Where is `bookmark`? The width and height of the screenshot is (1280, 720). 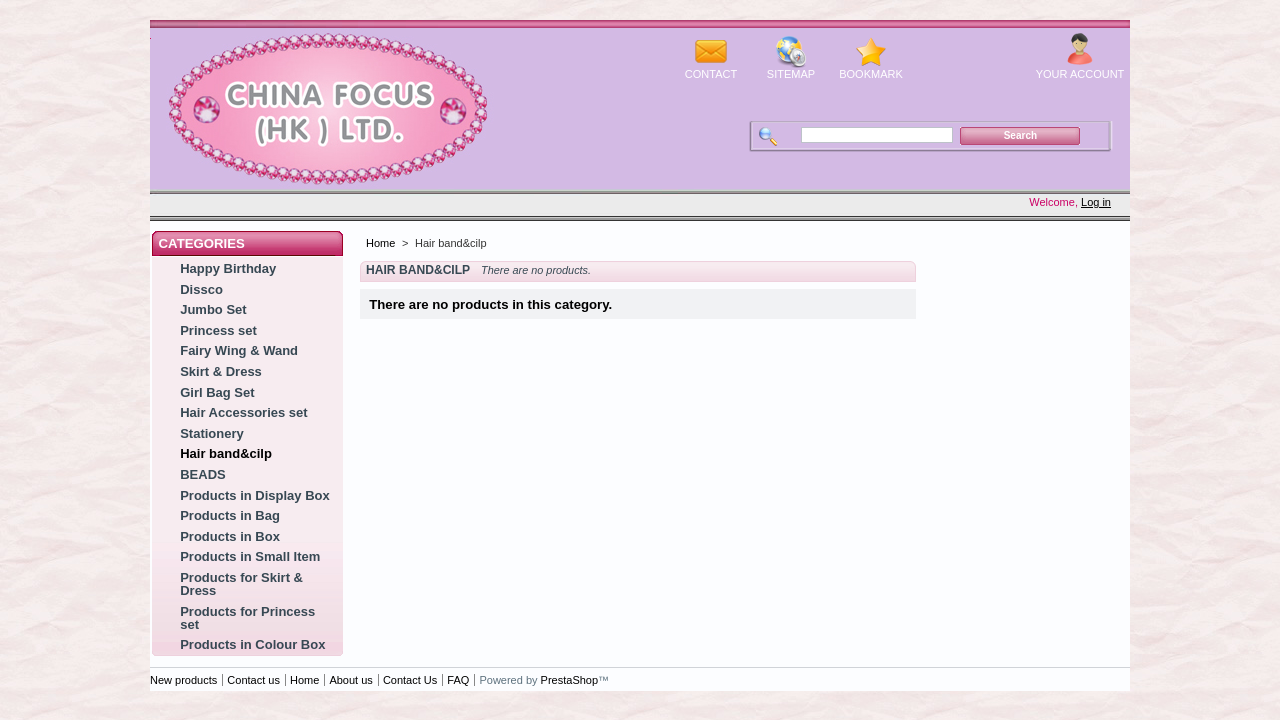 bookmark is located at coordinates (871, 74).